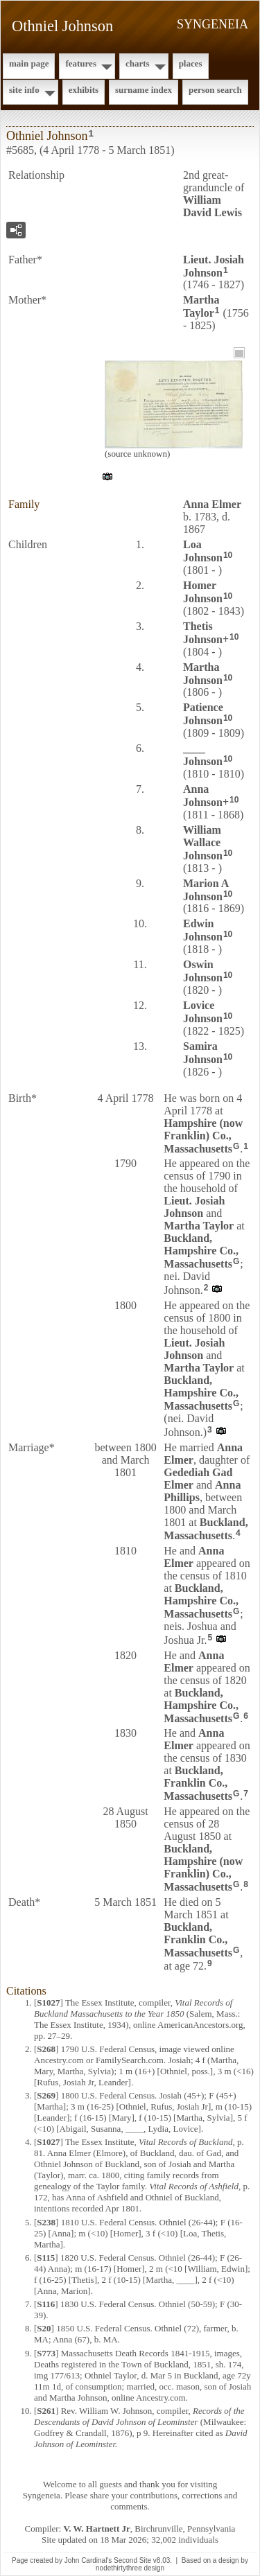 Image resolution: width=260 pixels, height=2576 pixels. What do you see at coordinates (201, 306) in the screenshot?
I see `Martha` at bounding box center [201, 306].